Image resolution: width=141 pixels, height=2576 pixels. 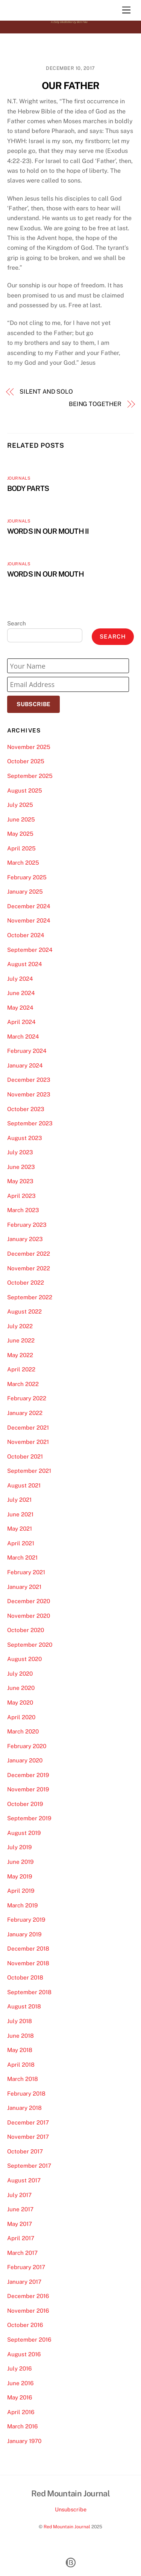 What do you see at coordinates (19, 1876) in the screenshot?
I see `May 2019` at bounding box center [19, 1876].